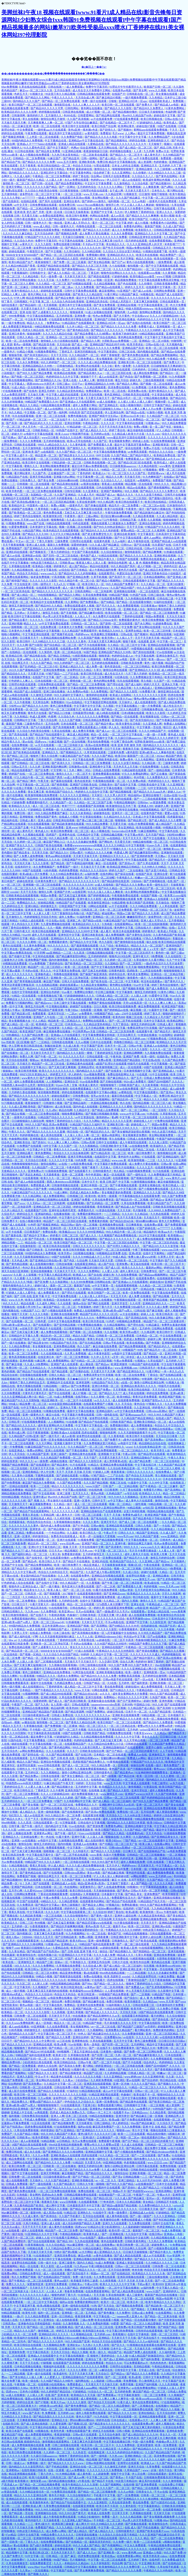  Describe the element at coordinates (108, 1052) in the screenshot. I see `丁香婷婷深情五月亚洲` at that location.